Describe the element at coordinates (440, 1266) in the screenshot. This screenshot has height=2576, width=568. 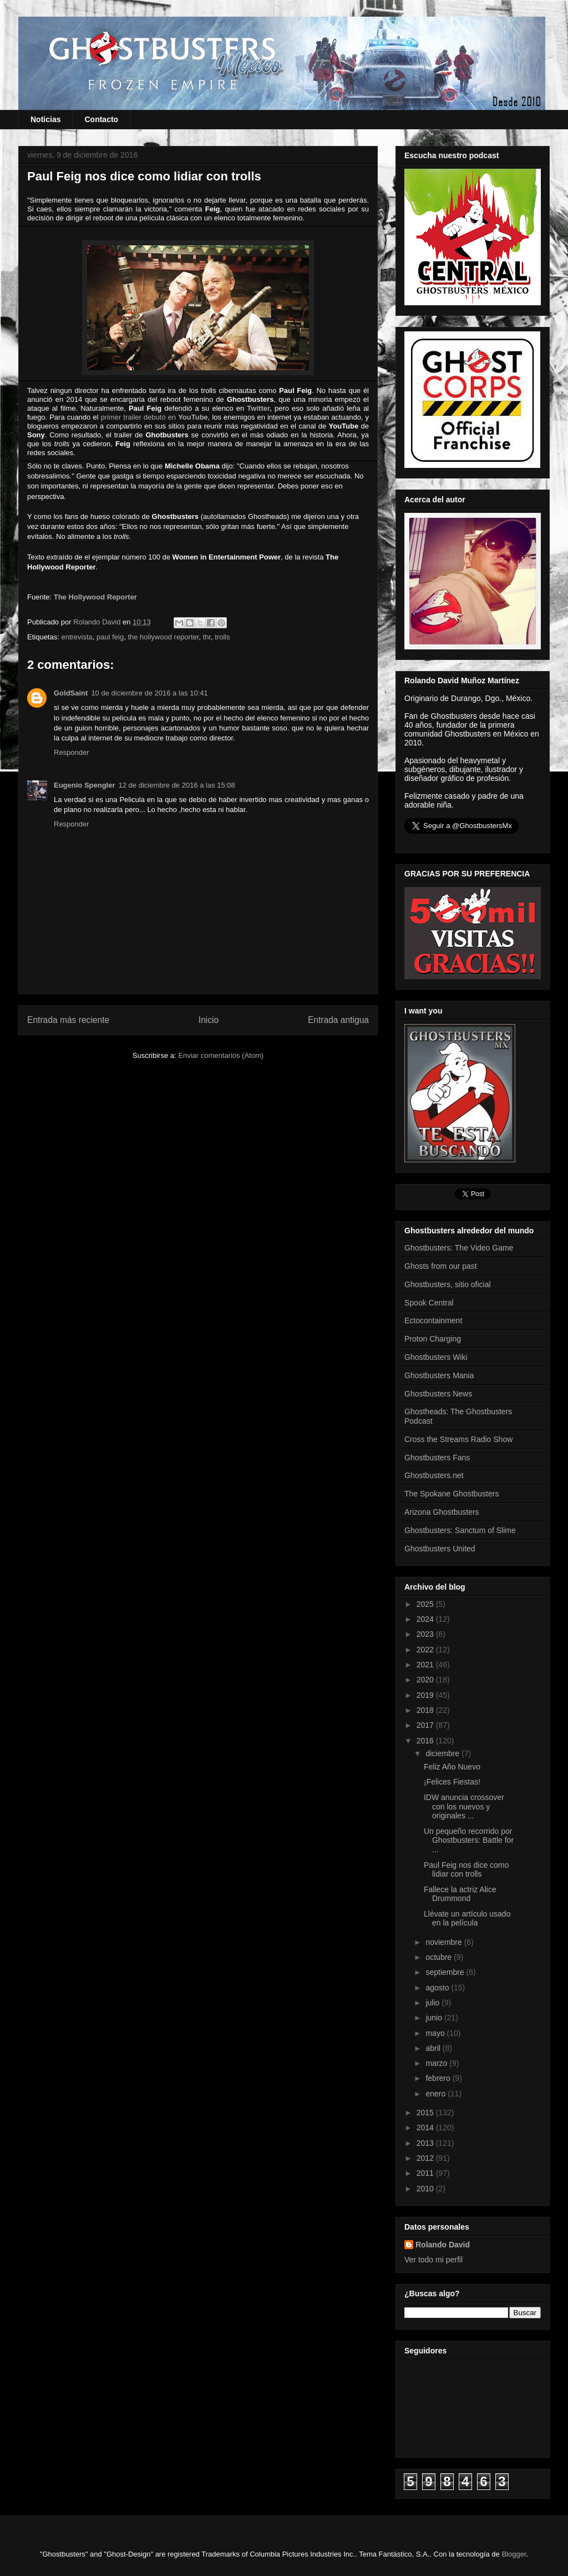
I see `Ghosts from our past` at that location.